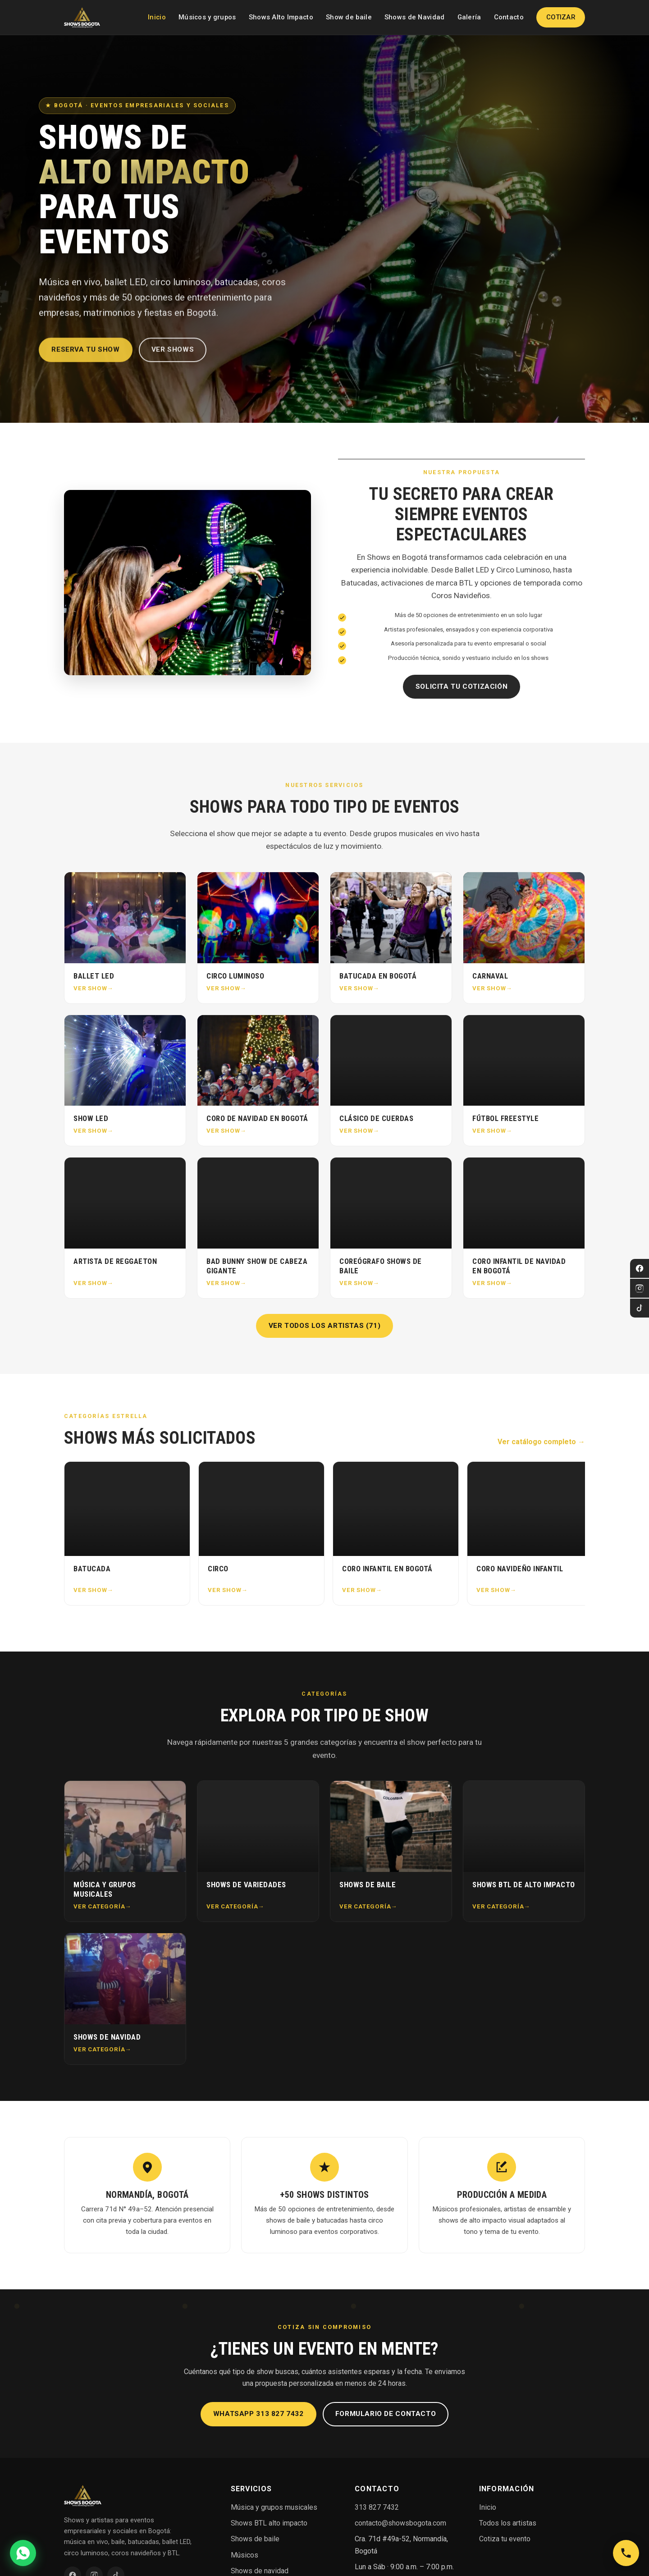 The width and height of the screenshot is (649, 2576). What do you see at coordinates (325, 1326) in the screenshot?
I see `Ver todos los artistas (71)` at bounding box center [325, 1326].